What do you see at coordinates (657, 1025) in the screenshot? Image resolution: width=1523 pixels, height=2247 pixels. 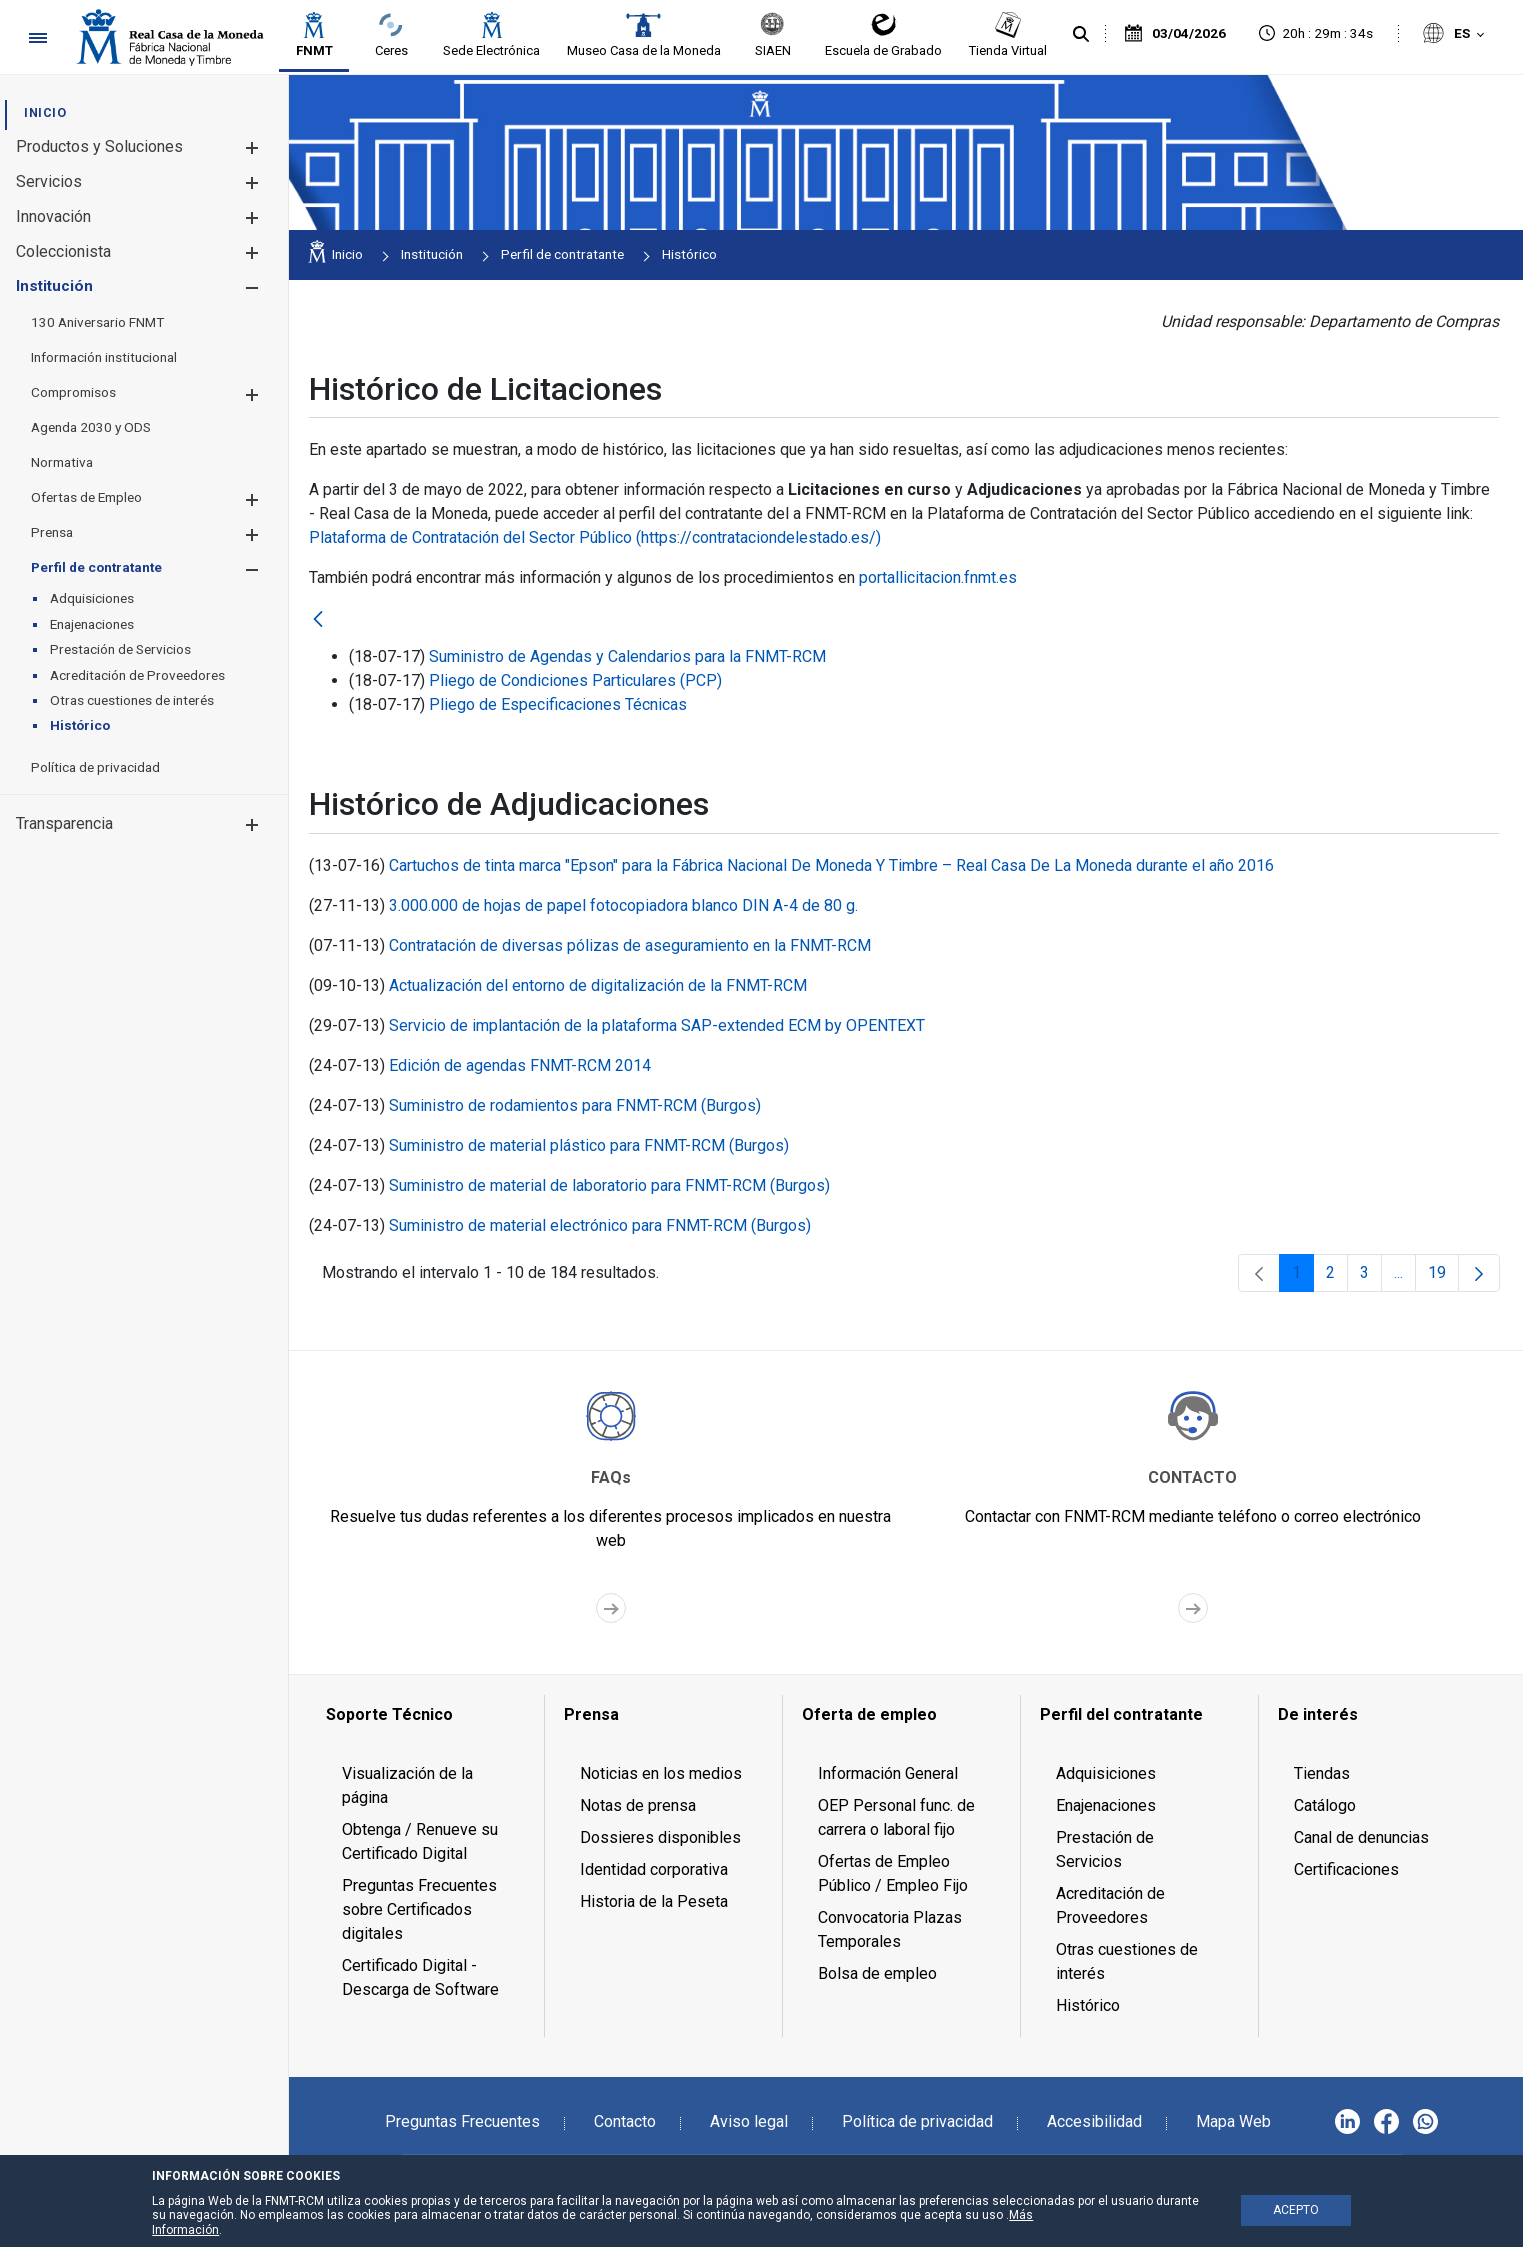 I see `Servicio de implantación de la plataforma SAP-extended ECM by OPENTEXT` at bounding box center [657, 1025].